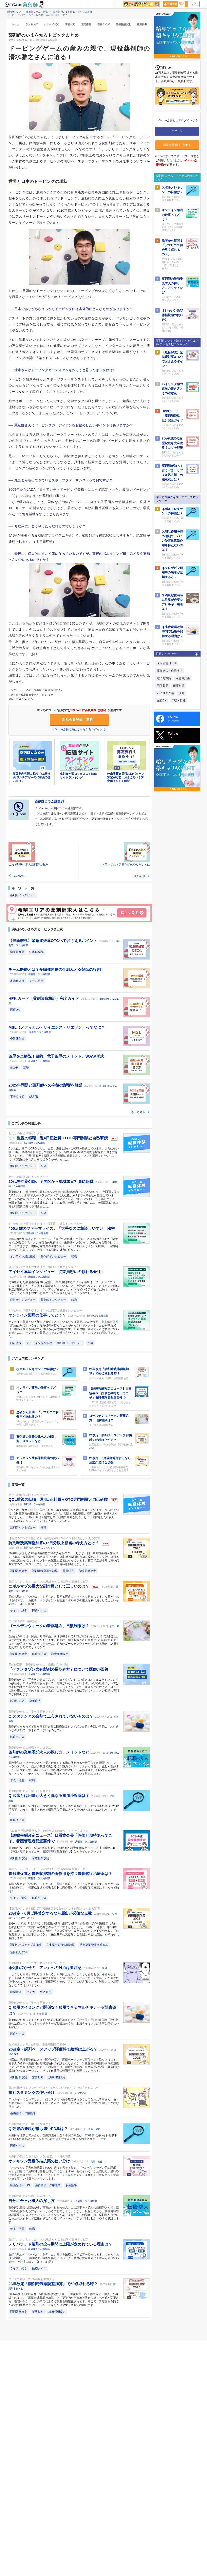 The height and width of the screenshot is (2576, 207). I want to click on 油沼, so click(104, 1968).